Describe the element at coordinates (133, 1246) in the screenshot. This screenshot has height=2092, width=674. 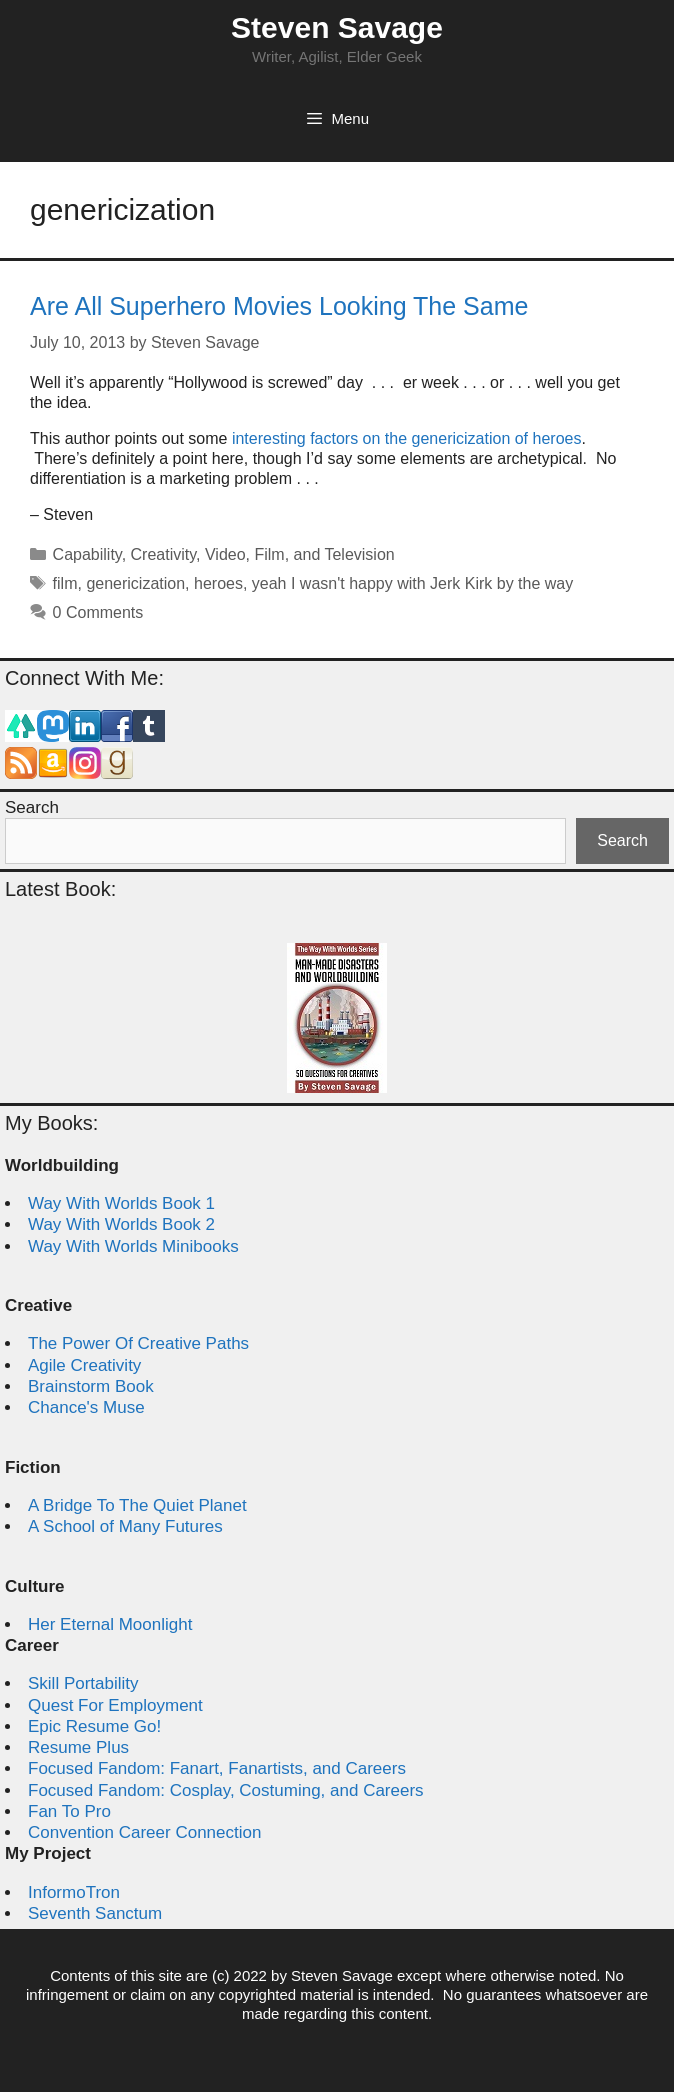
I see `Way With Worlds Minibooks` at that location.